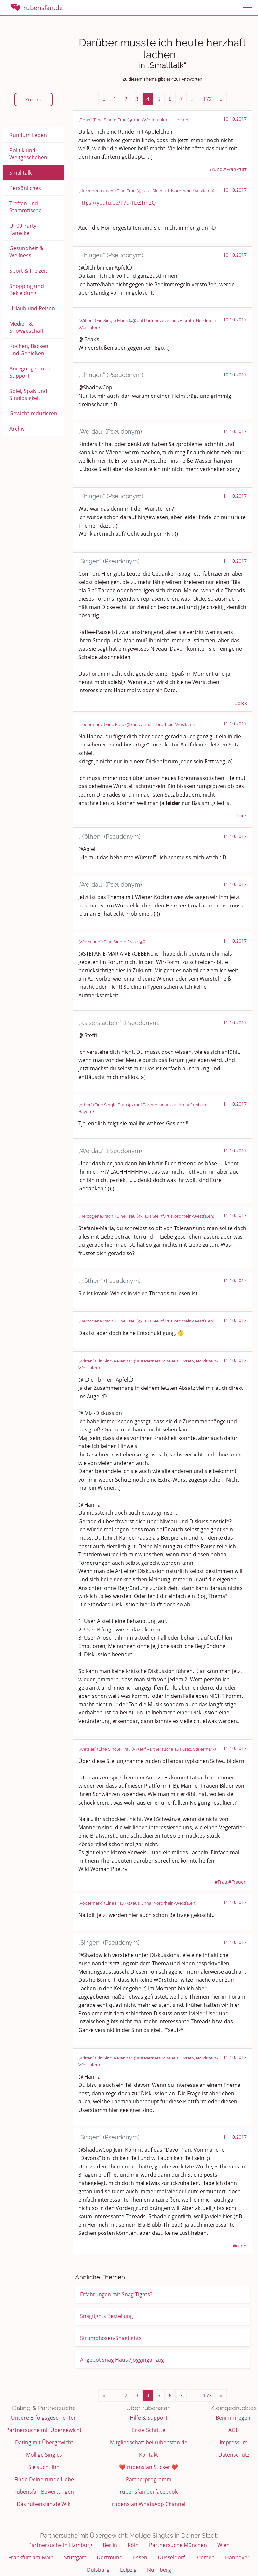 Image resolution: width=258 pixels, height=2576 pixels. What do you see at coordinates (149, 2491) in the screenshot?
I see `rubensfan bei facebook` at bounding box center [149, 2491].